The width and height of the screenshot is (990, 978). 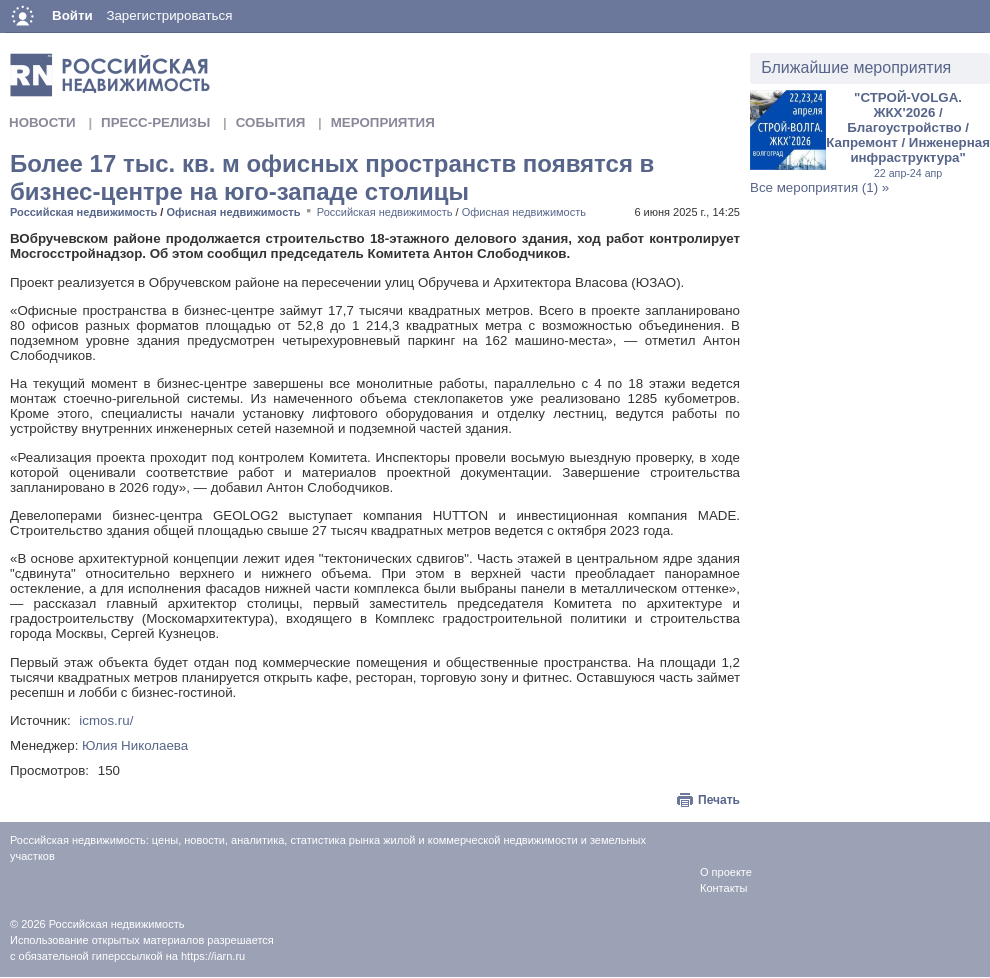 I want to click on Контакты, so click(x=724, y=888).